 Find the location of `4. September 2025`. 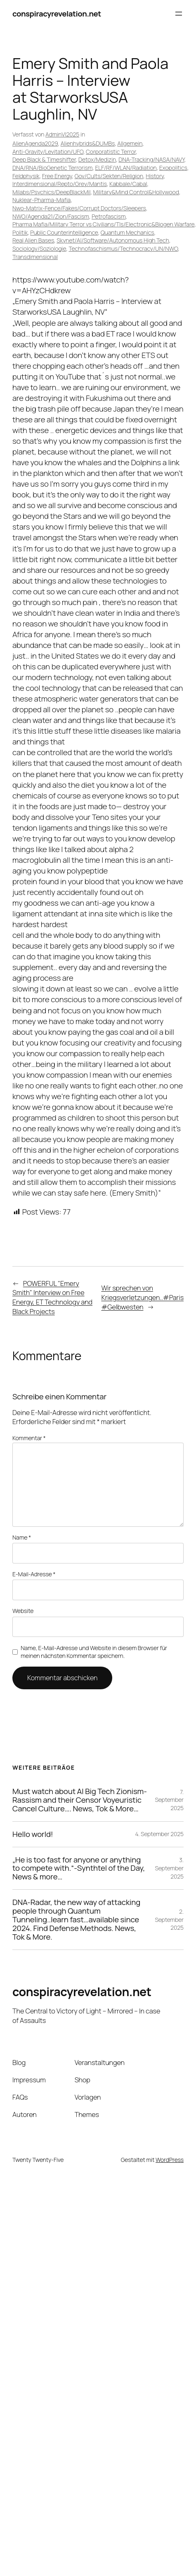

4. September 2025 is located at coordinates (159, 1834).